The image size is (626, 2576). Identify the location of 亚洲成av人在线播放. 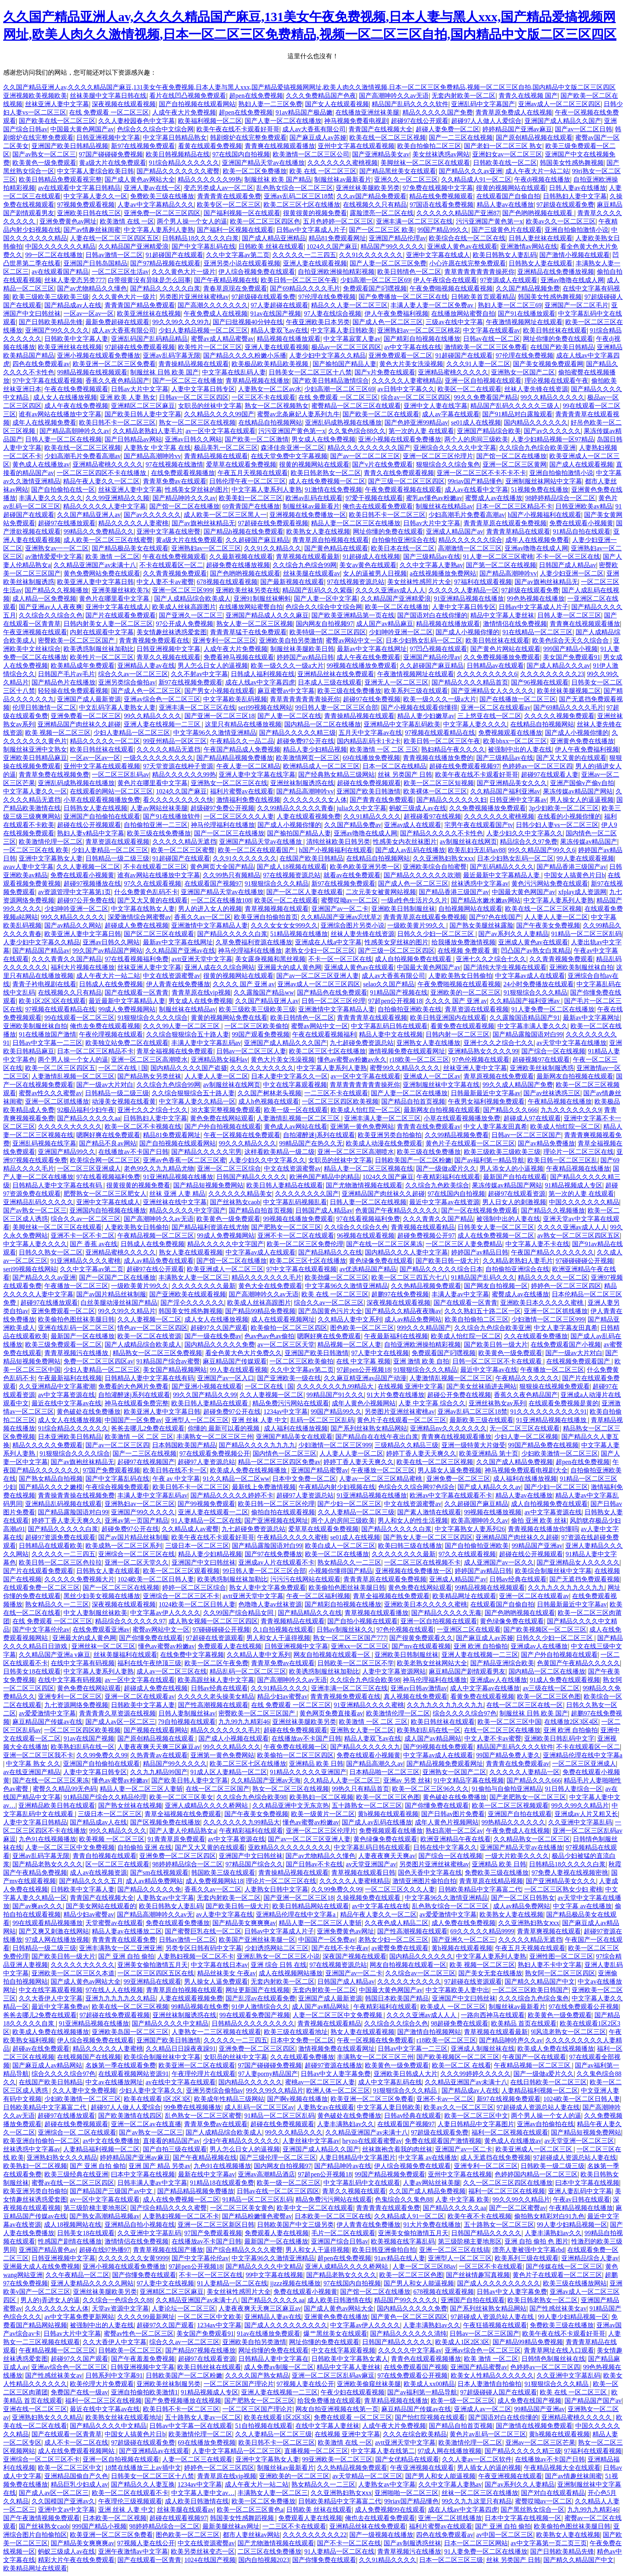
(539, 1646).